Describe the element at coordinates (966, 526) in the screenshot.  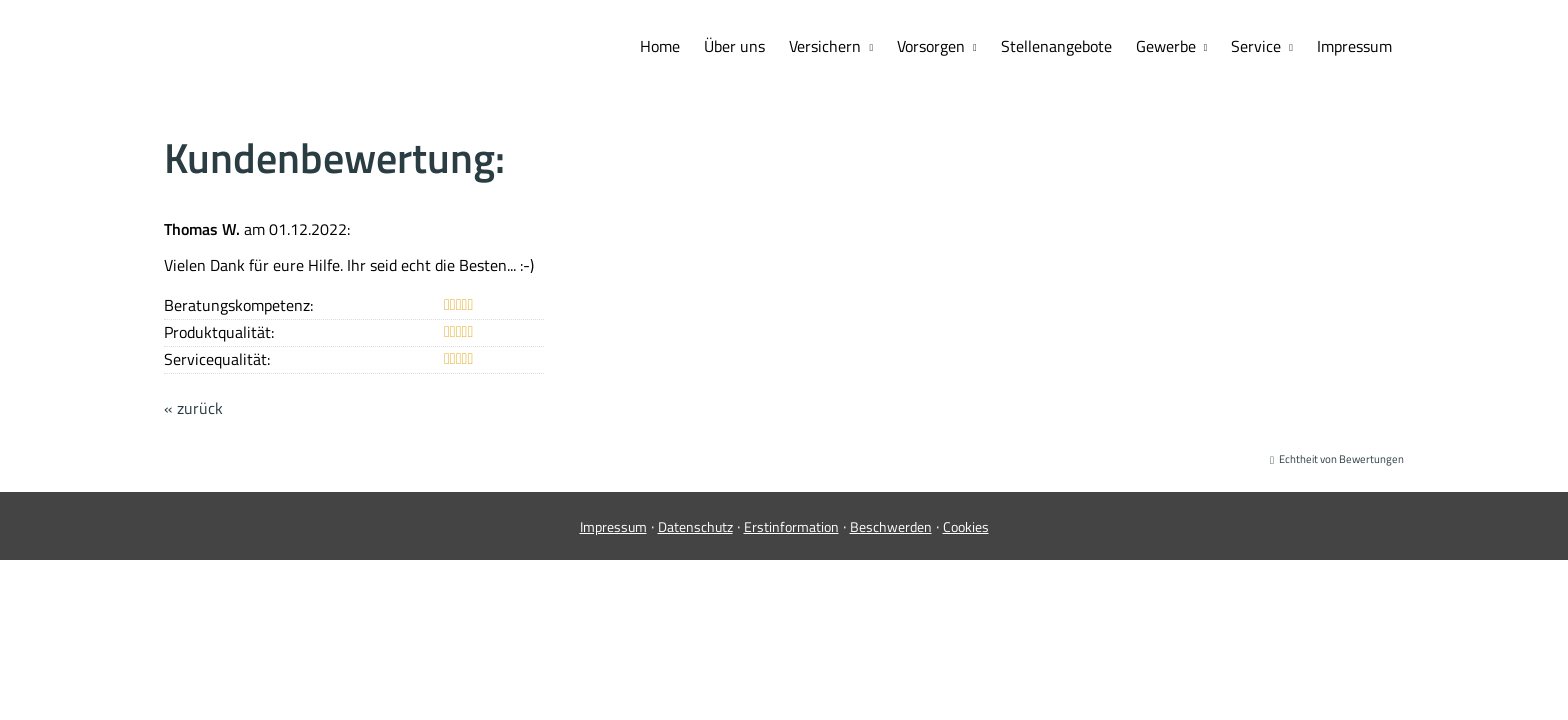
I see `Cookies [link]` at that location.